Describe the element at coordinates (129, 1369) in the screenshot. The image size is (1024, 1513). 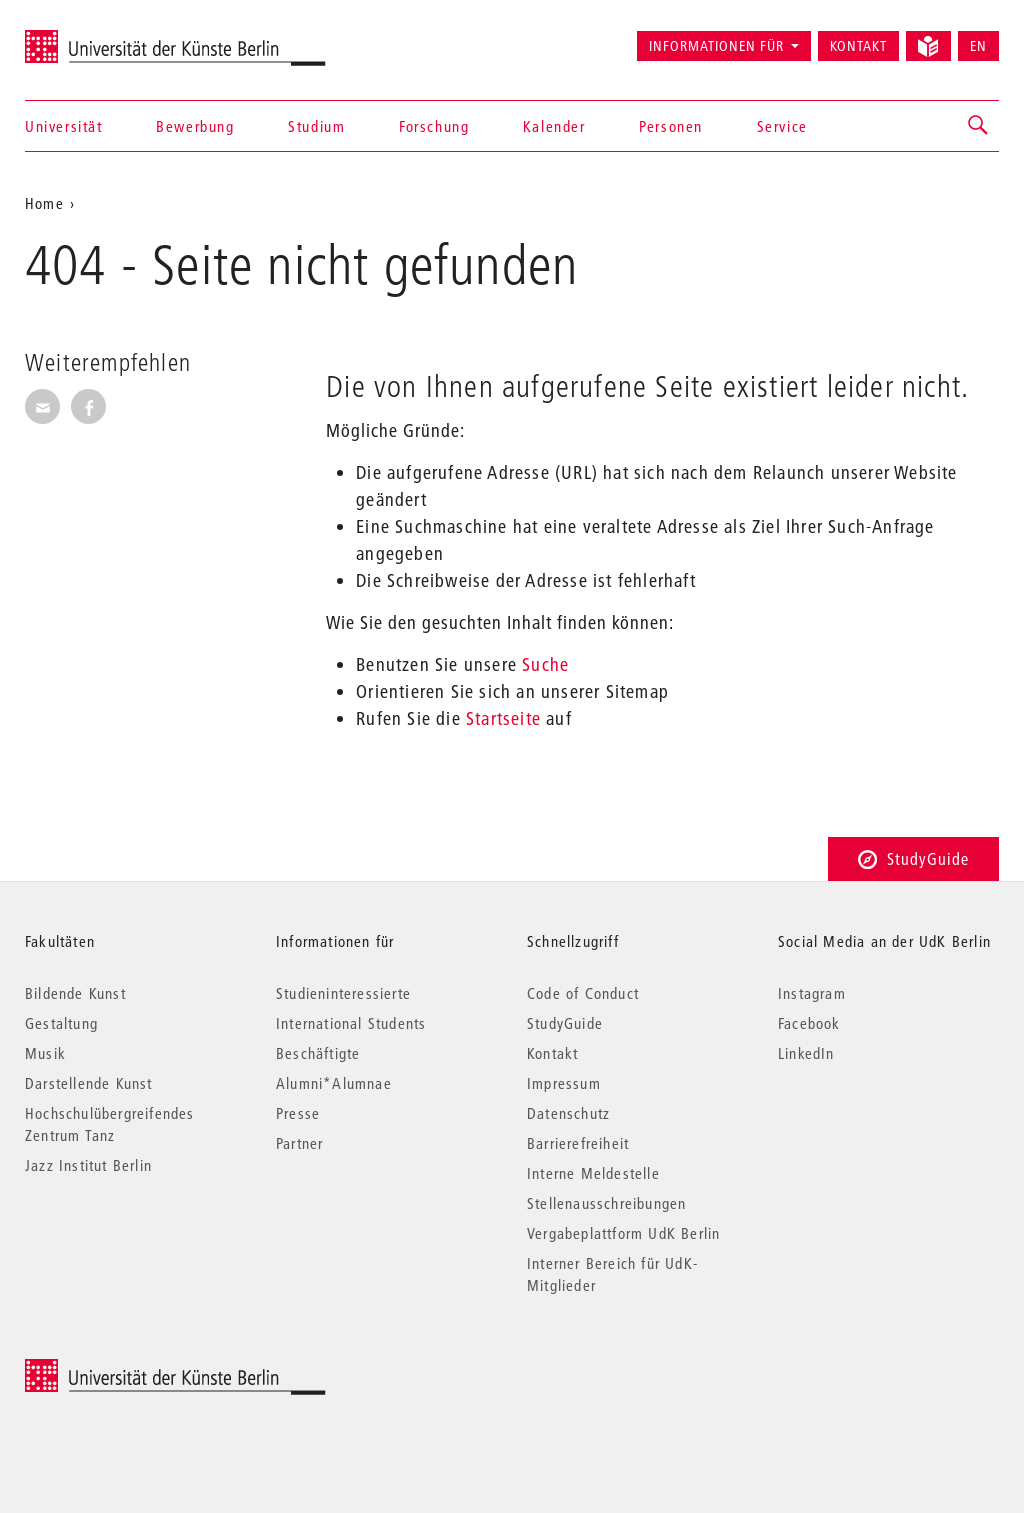
I see `© 2025 Universität der Künste Berlin` at that location.